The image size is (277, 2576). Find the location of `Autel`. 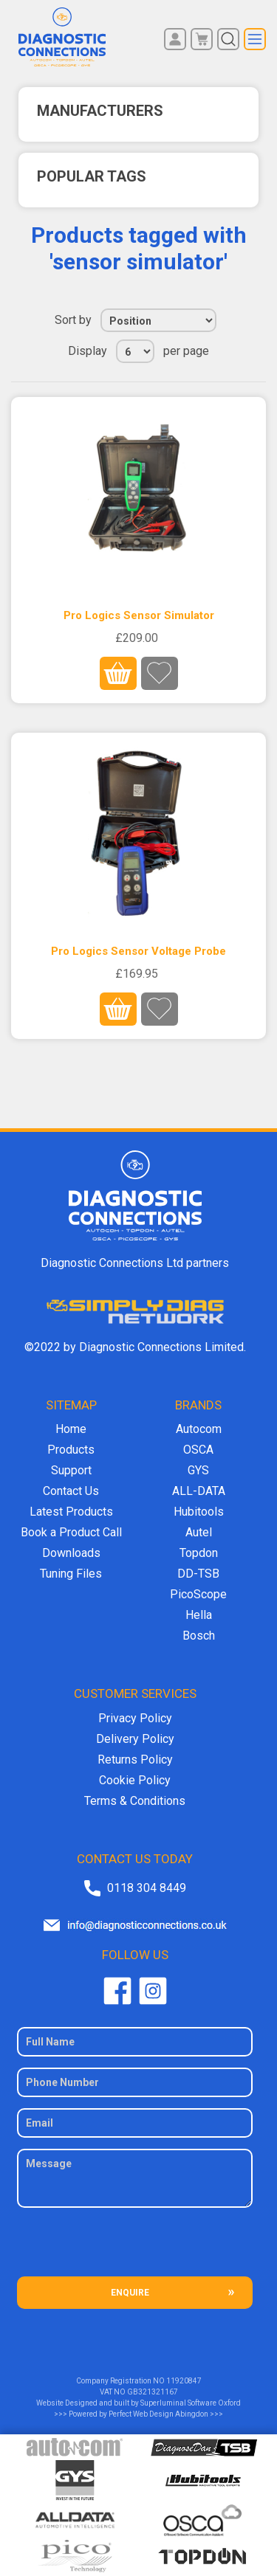

Autel is located at coordinates (198, 1532).